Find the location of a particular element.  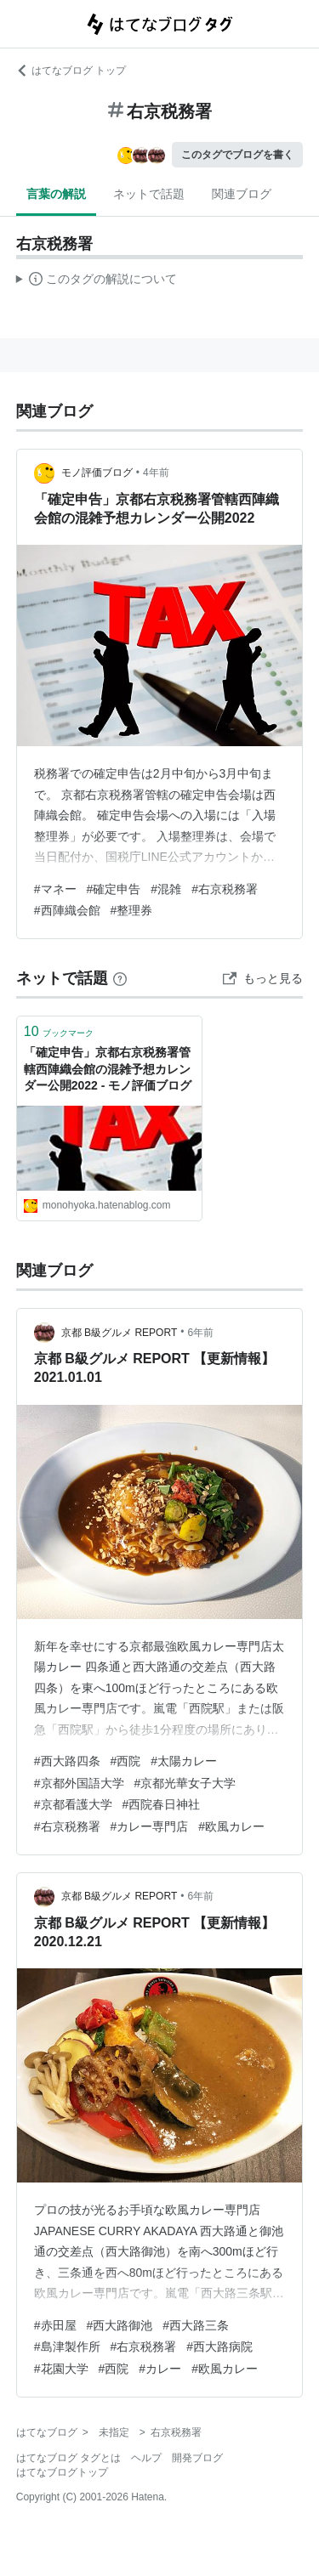

#西院春日神社 is located at coordinates (161, 1804).